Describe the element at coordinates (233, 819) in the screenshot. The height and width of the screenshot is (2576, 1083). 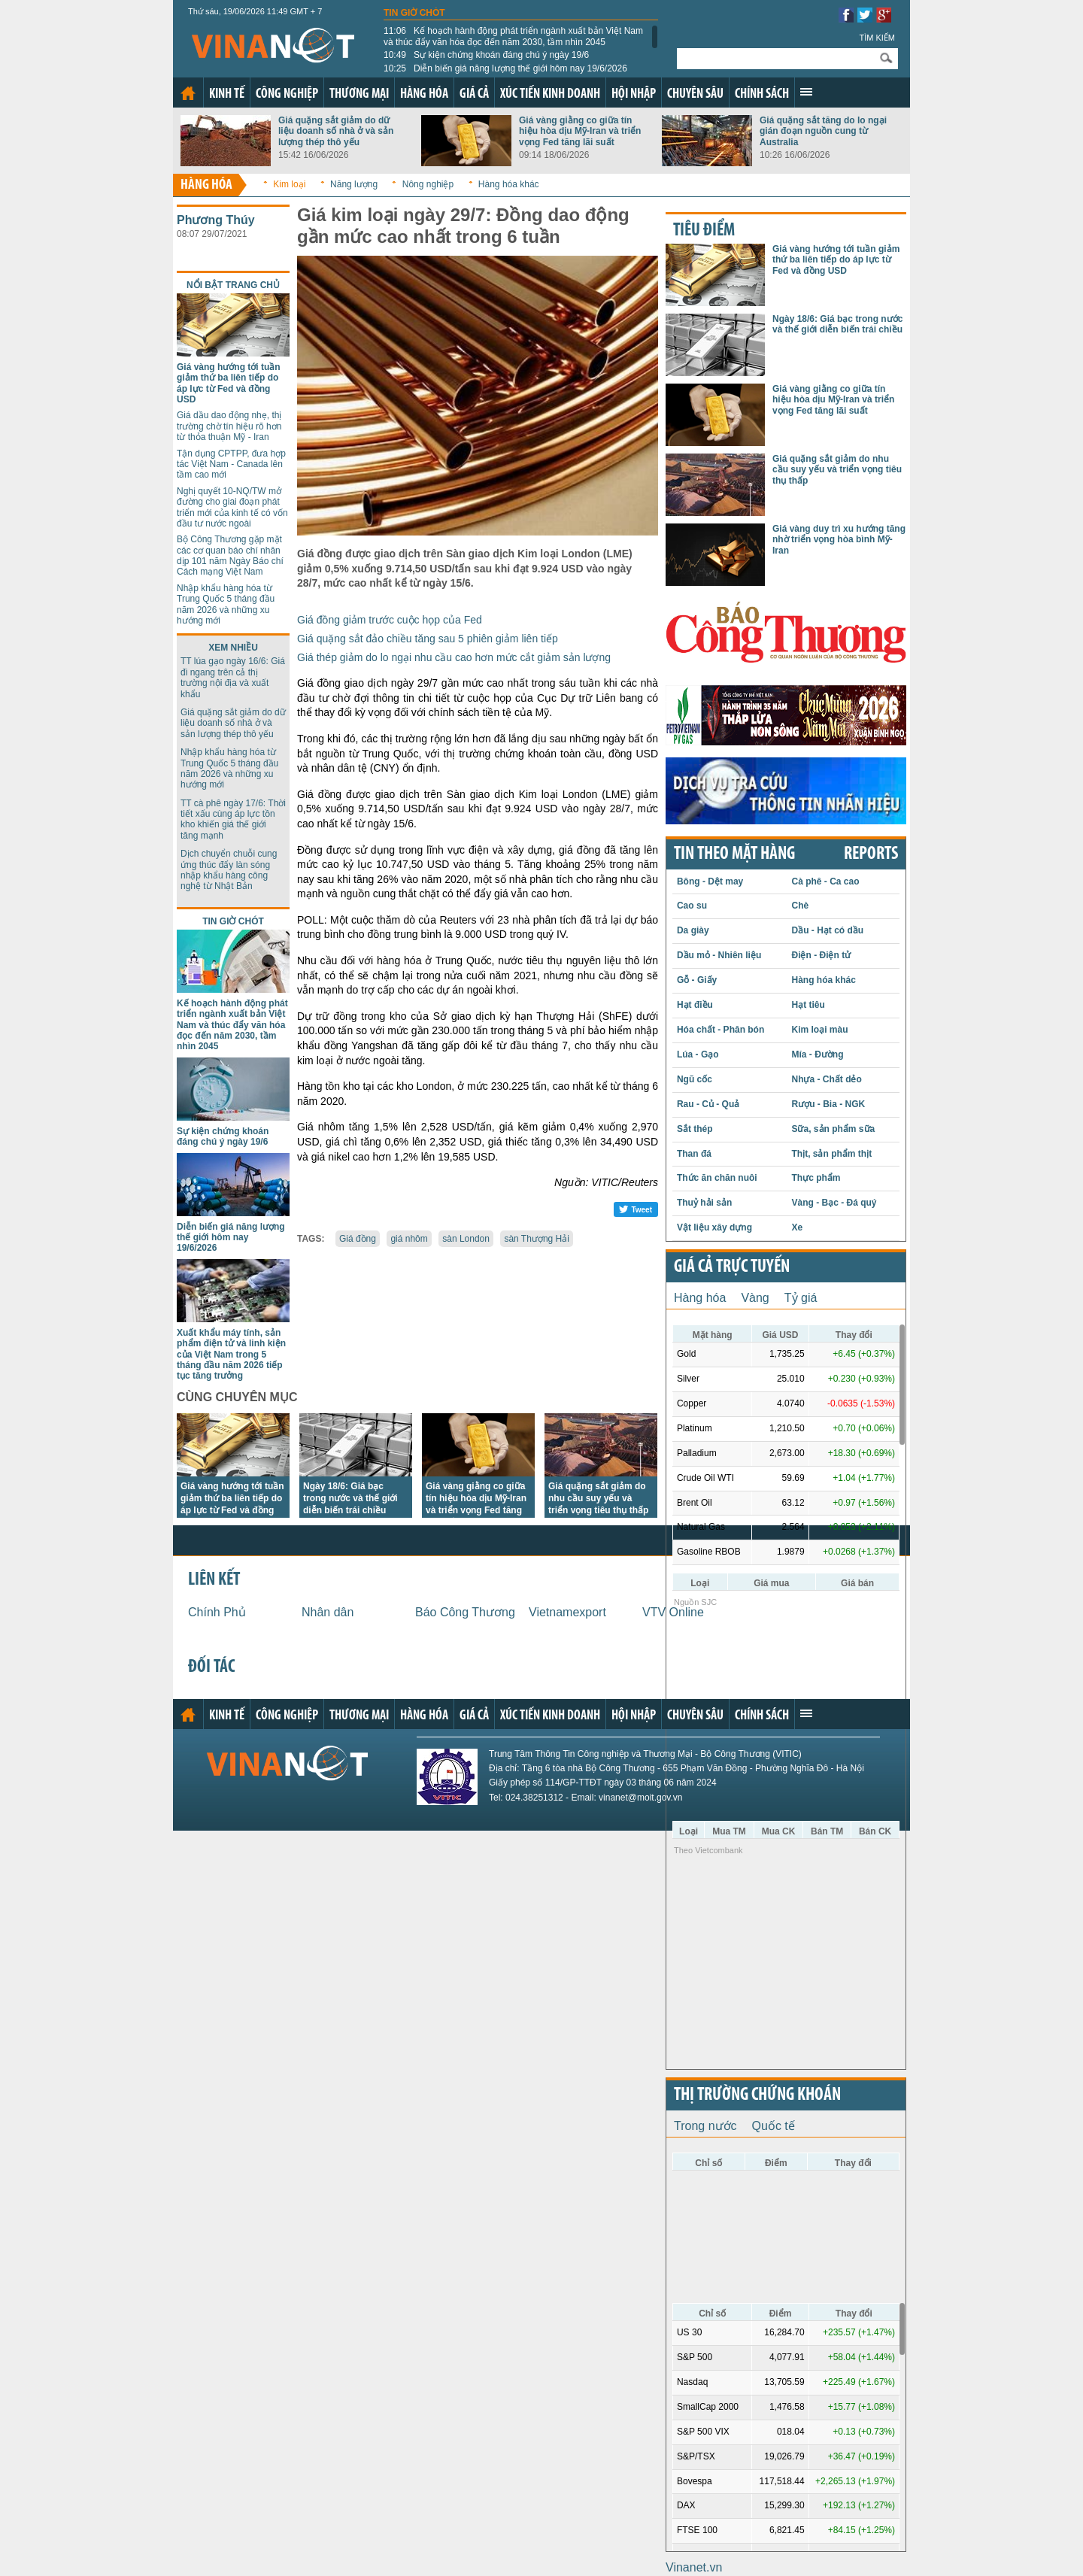
I see `TT cà phê ngày 17/6: Thời tiết xấu cùng áp lực tồn kho khiến giá thế giới tăng mạnh` at that location.